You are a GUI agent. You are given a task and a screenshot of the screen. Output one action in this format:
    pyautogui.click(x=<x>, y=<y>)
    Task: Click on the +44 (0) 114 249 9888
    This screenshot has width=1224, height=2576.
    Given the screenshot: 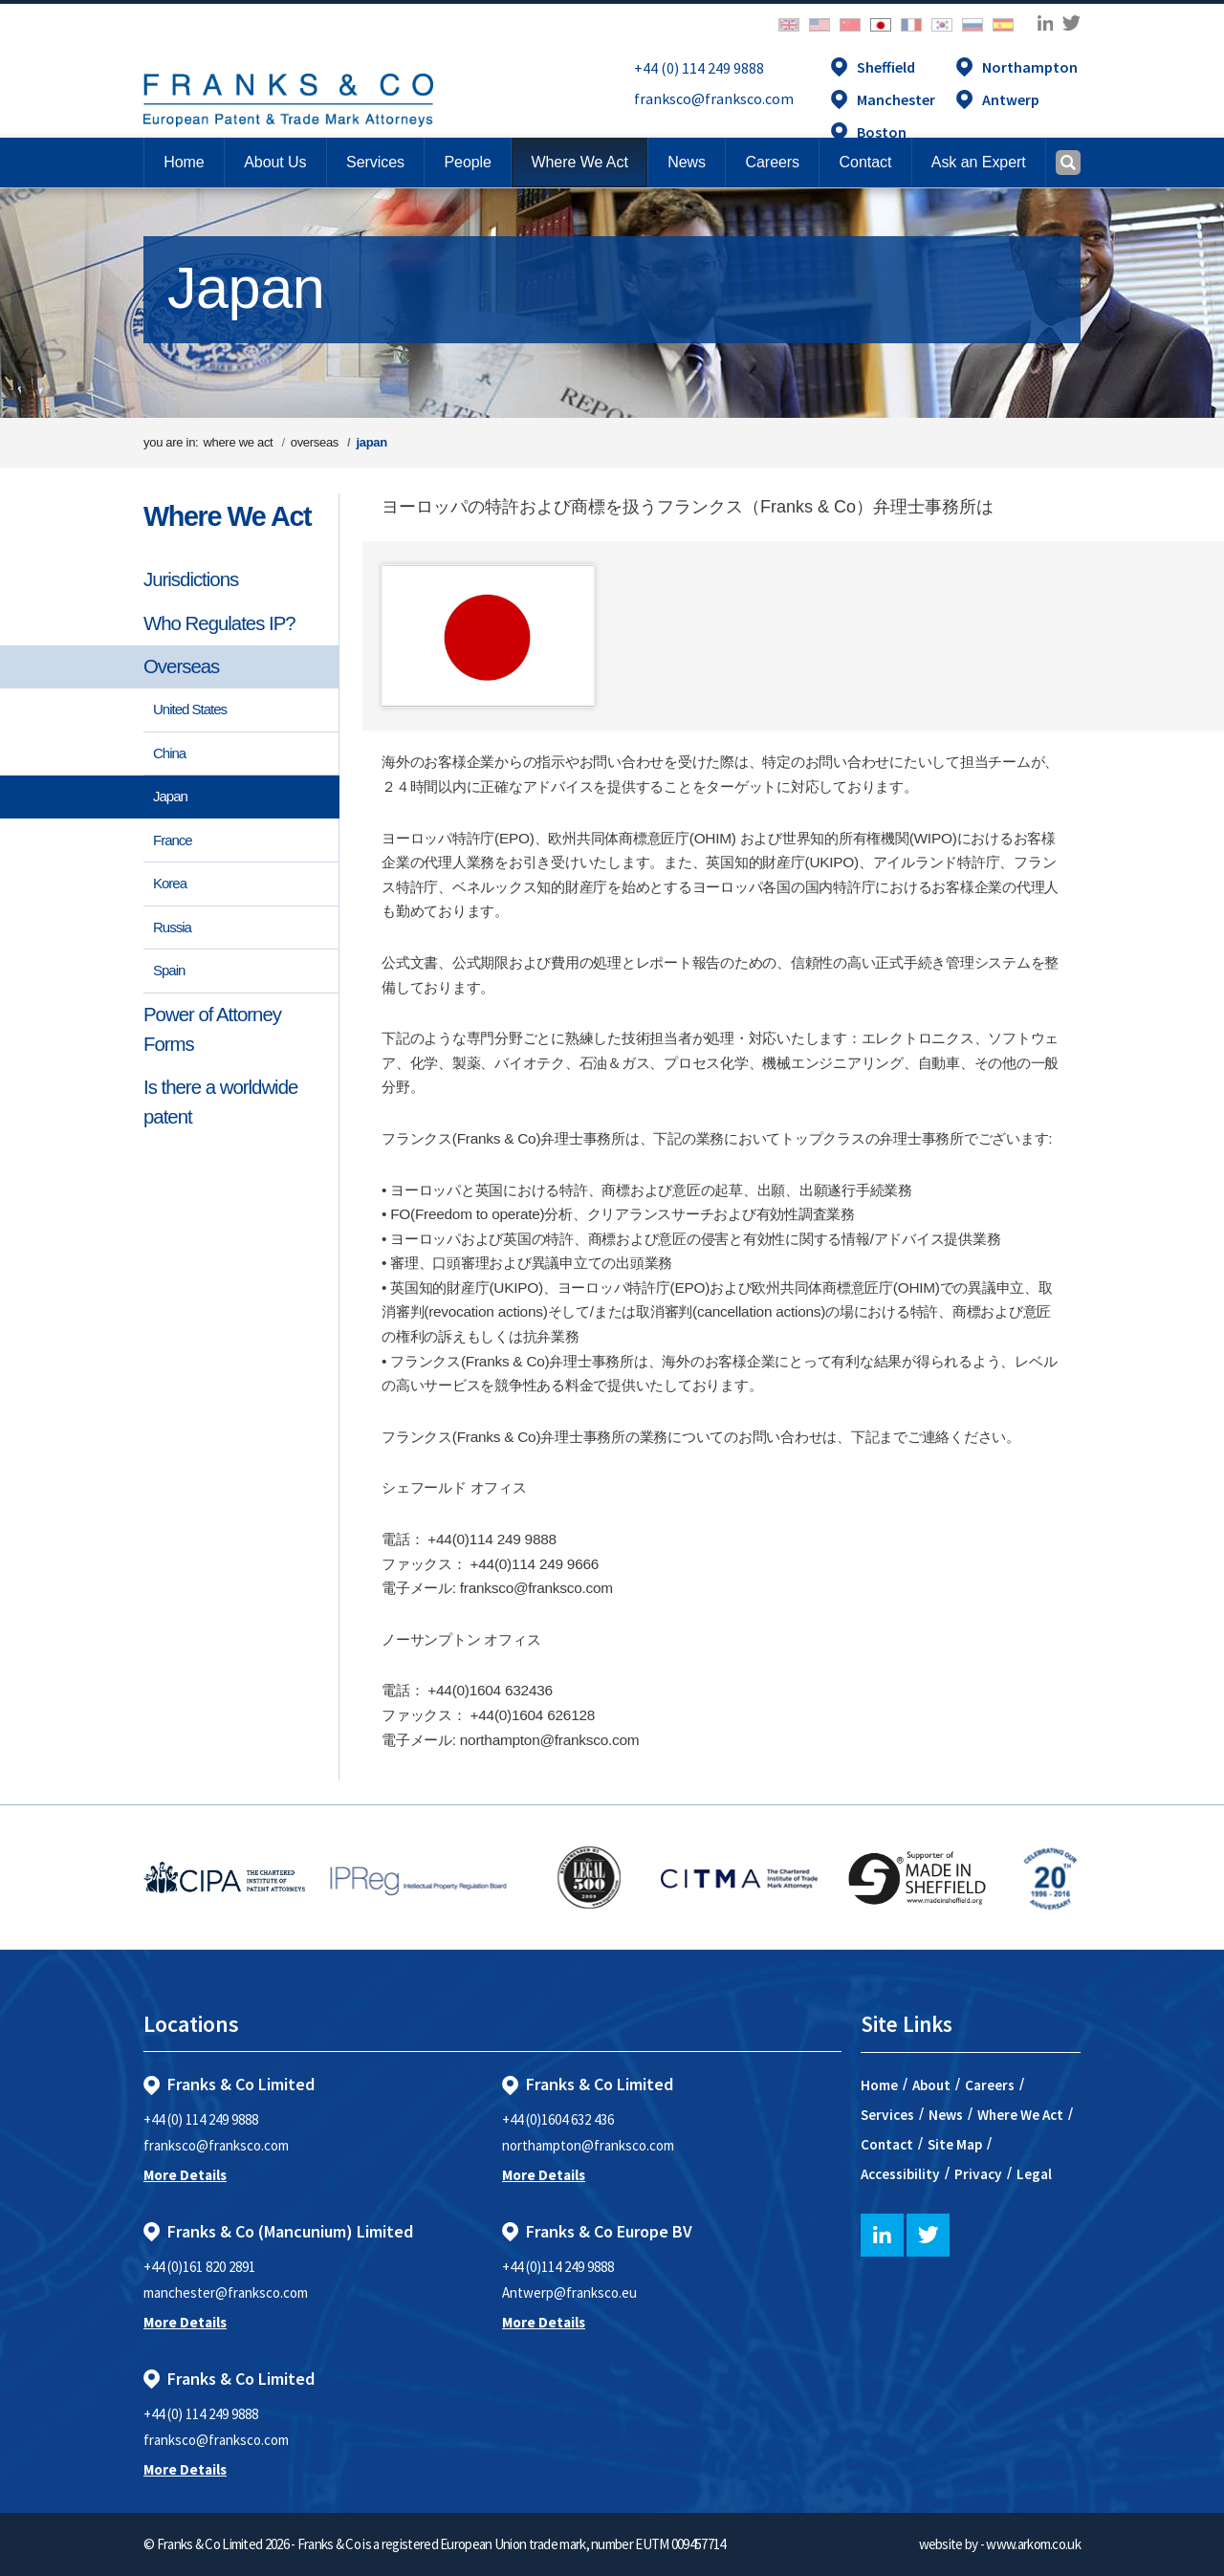 What is the action you would take?
    pyautogui.click(x=699, y=67)
    